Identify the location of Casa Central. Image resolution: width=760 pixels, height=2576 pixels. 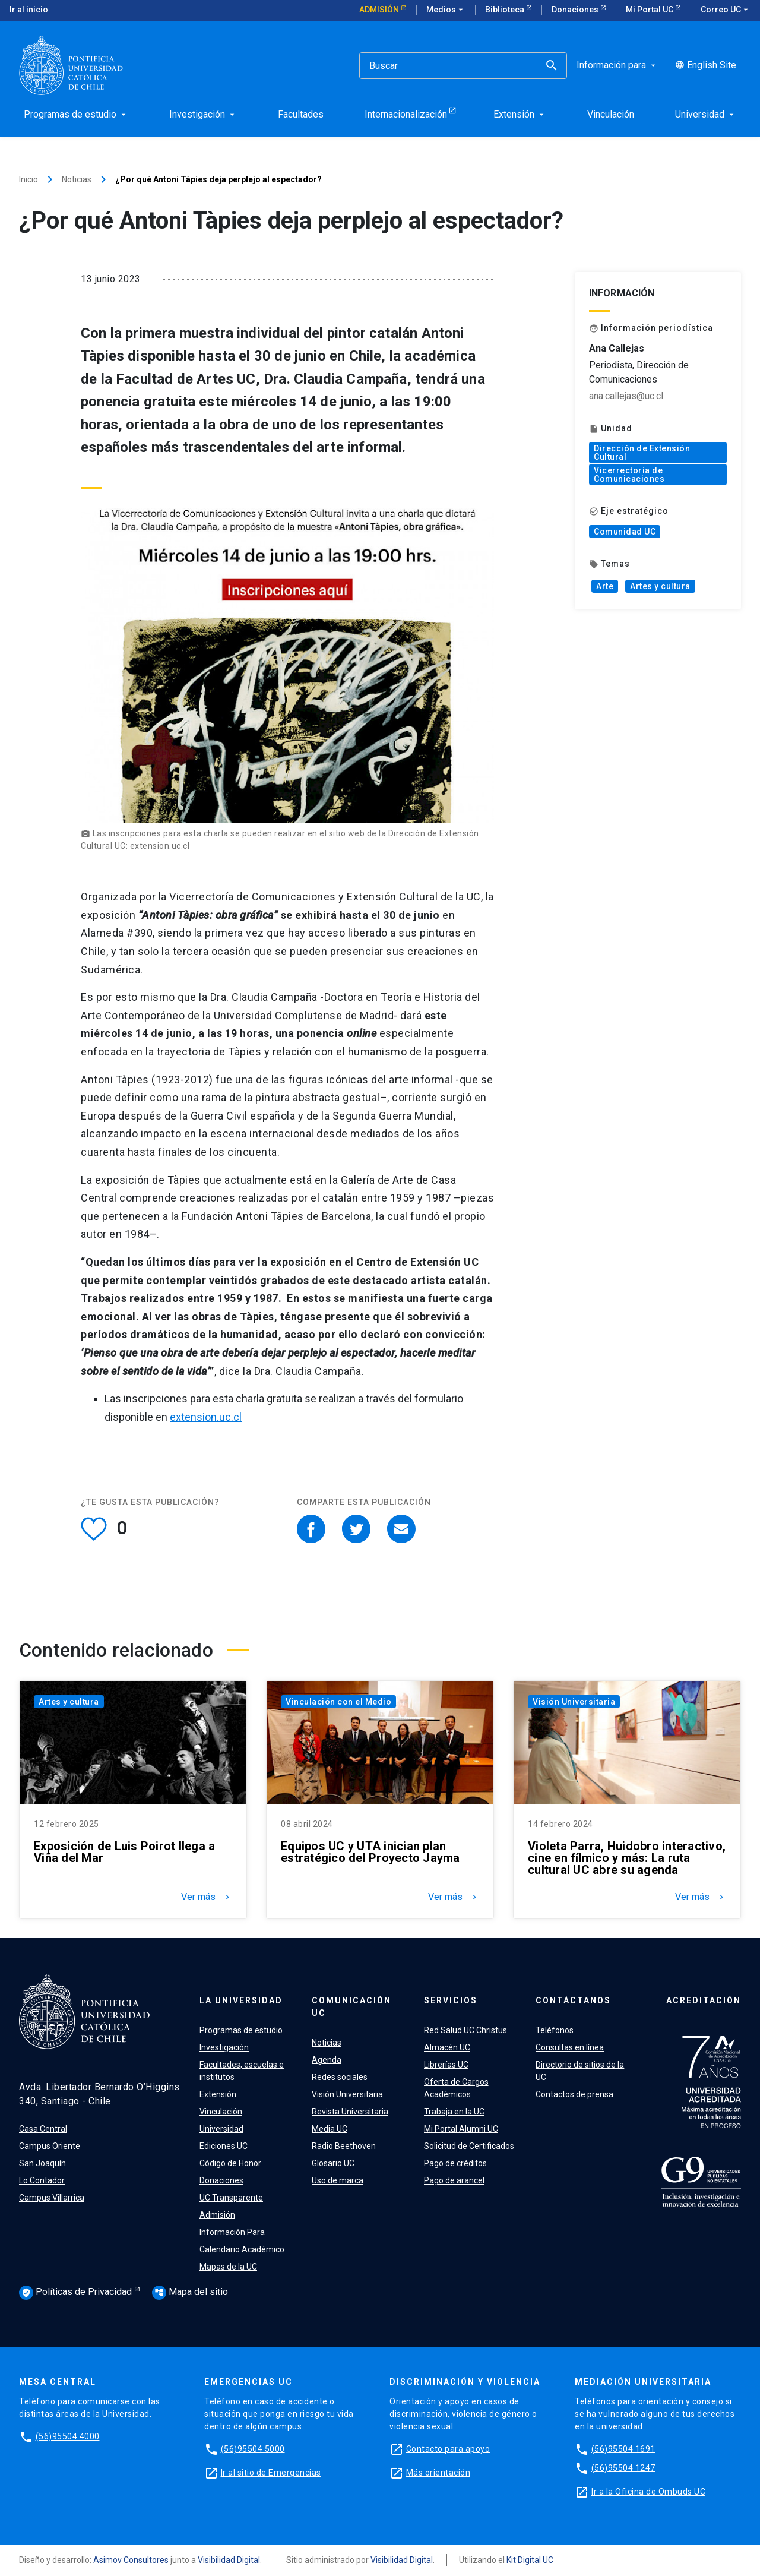
(43, 2129).